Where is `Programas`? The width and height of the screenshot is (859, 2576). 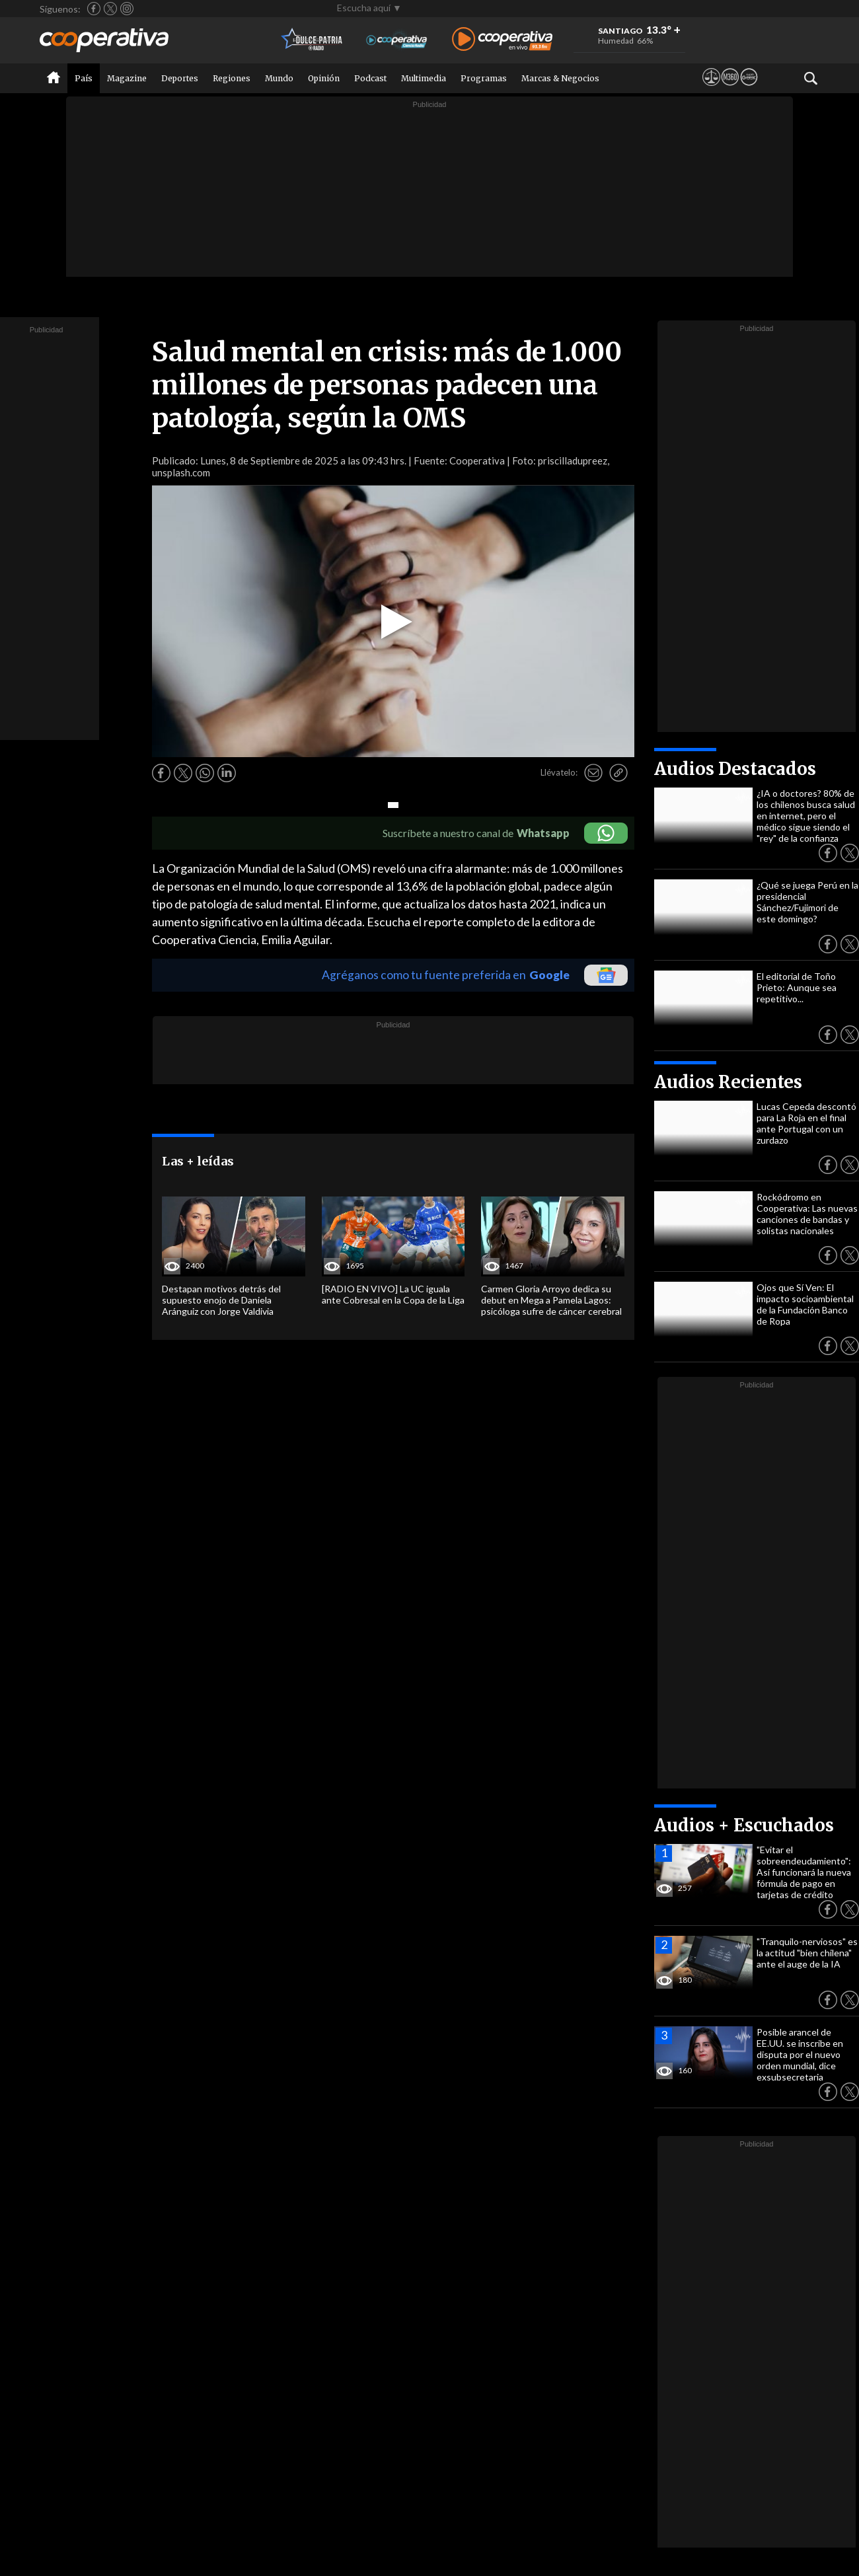
Programas is located at coordinates (484, 78).